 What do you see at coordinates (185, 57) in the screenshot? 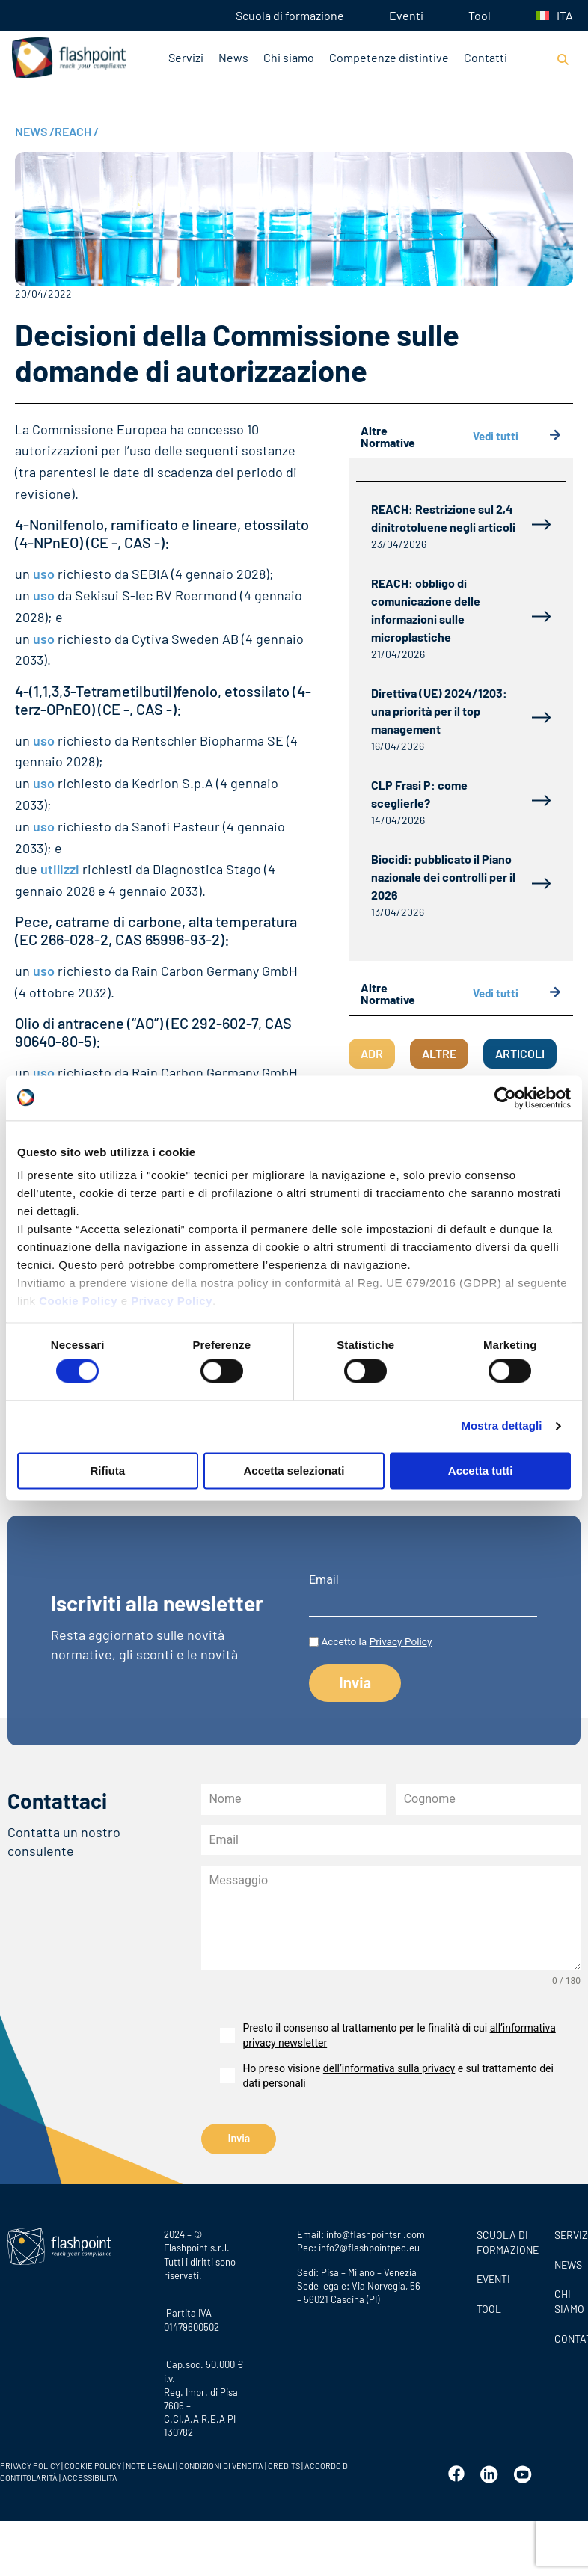
I see `Servizi` at bounding box center [185, 57].